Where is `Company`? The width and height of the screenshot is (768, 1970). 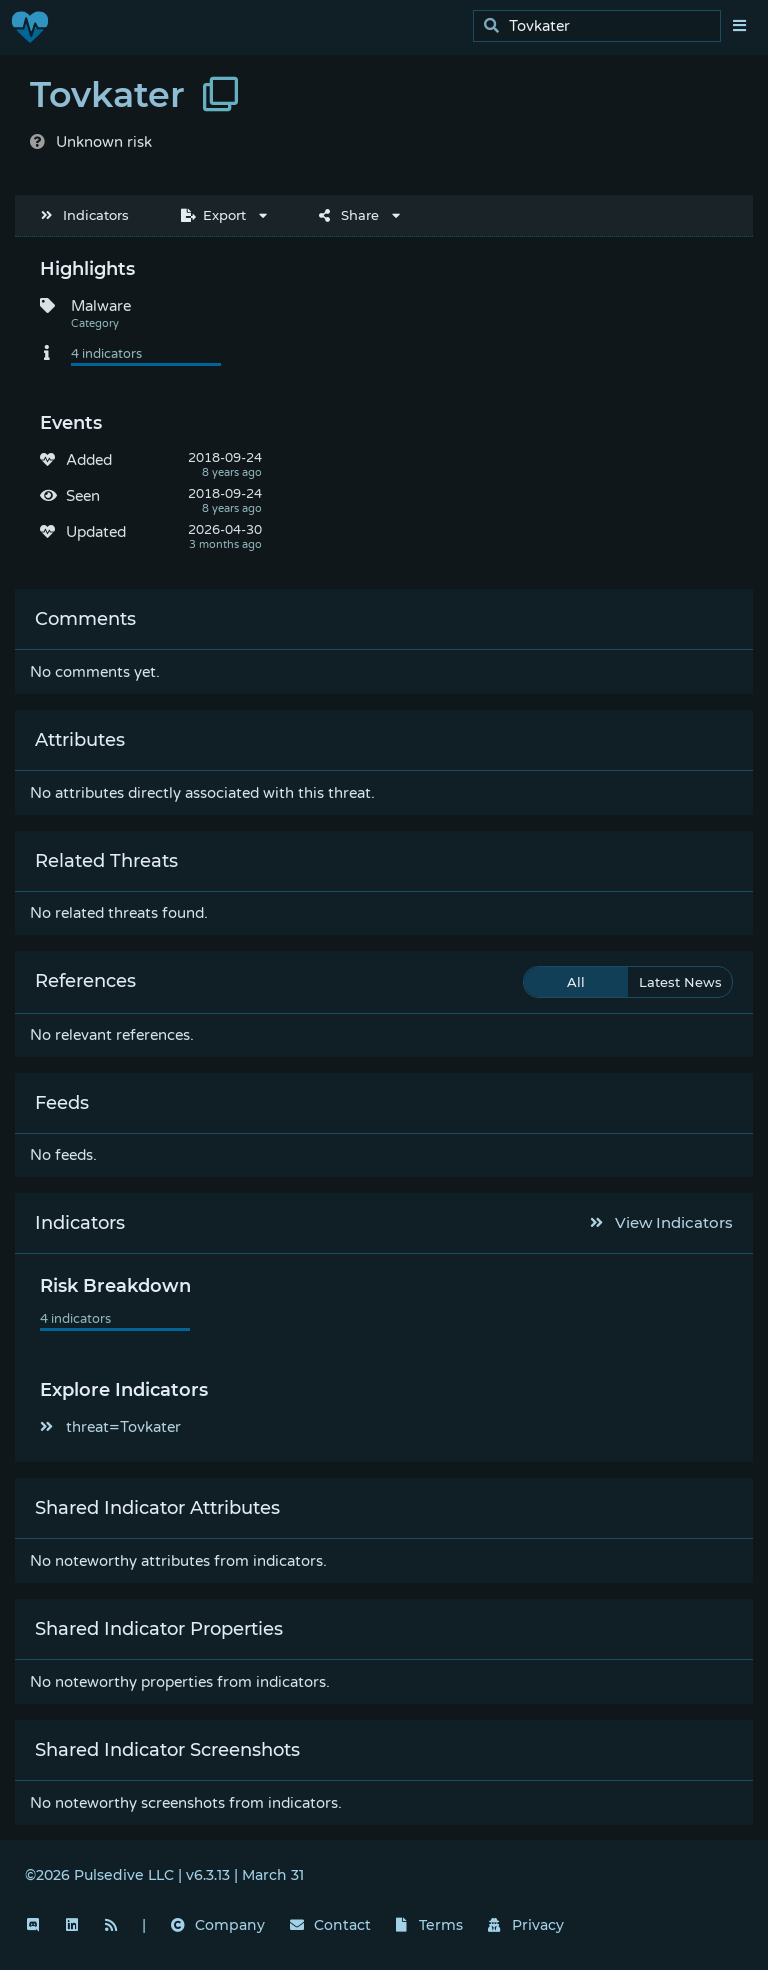 Company is located at coordinates (218, 1925).